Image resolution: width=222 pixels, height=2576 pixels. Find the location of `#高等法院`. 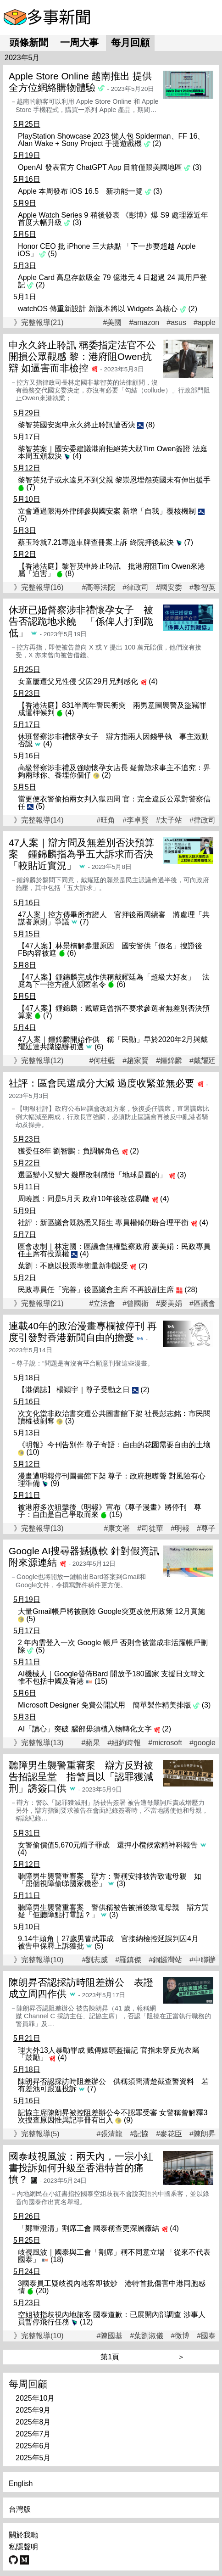

#高等法院 is located at coordinates (98, 587).